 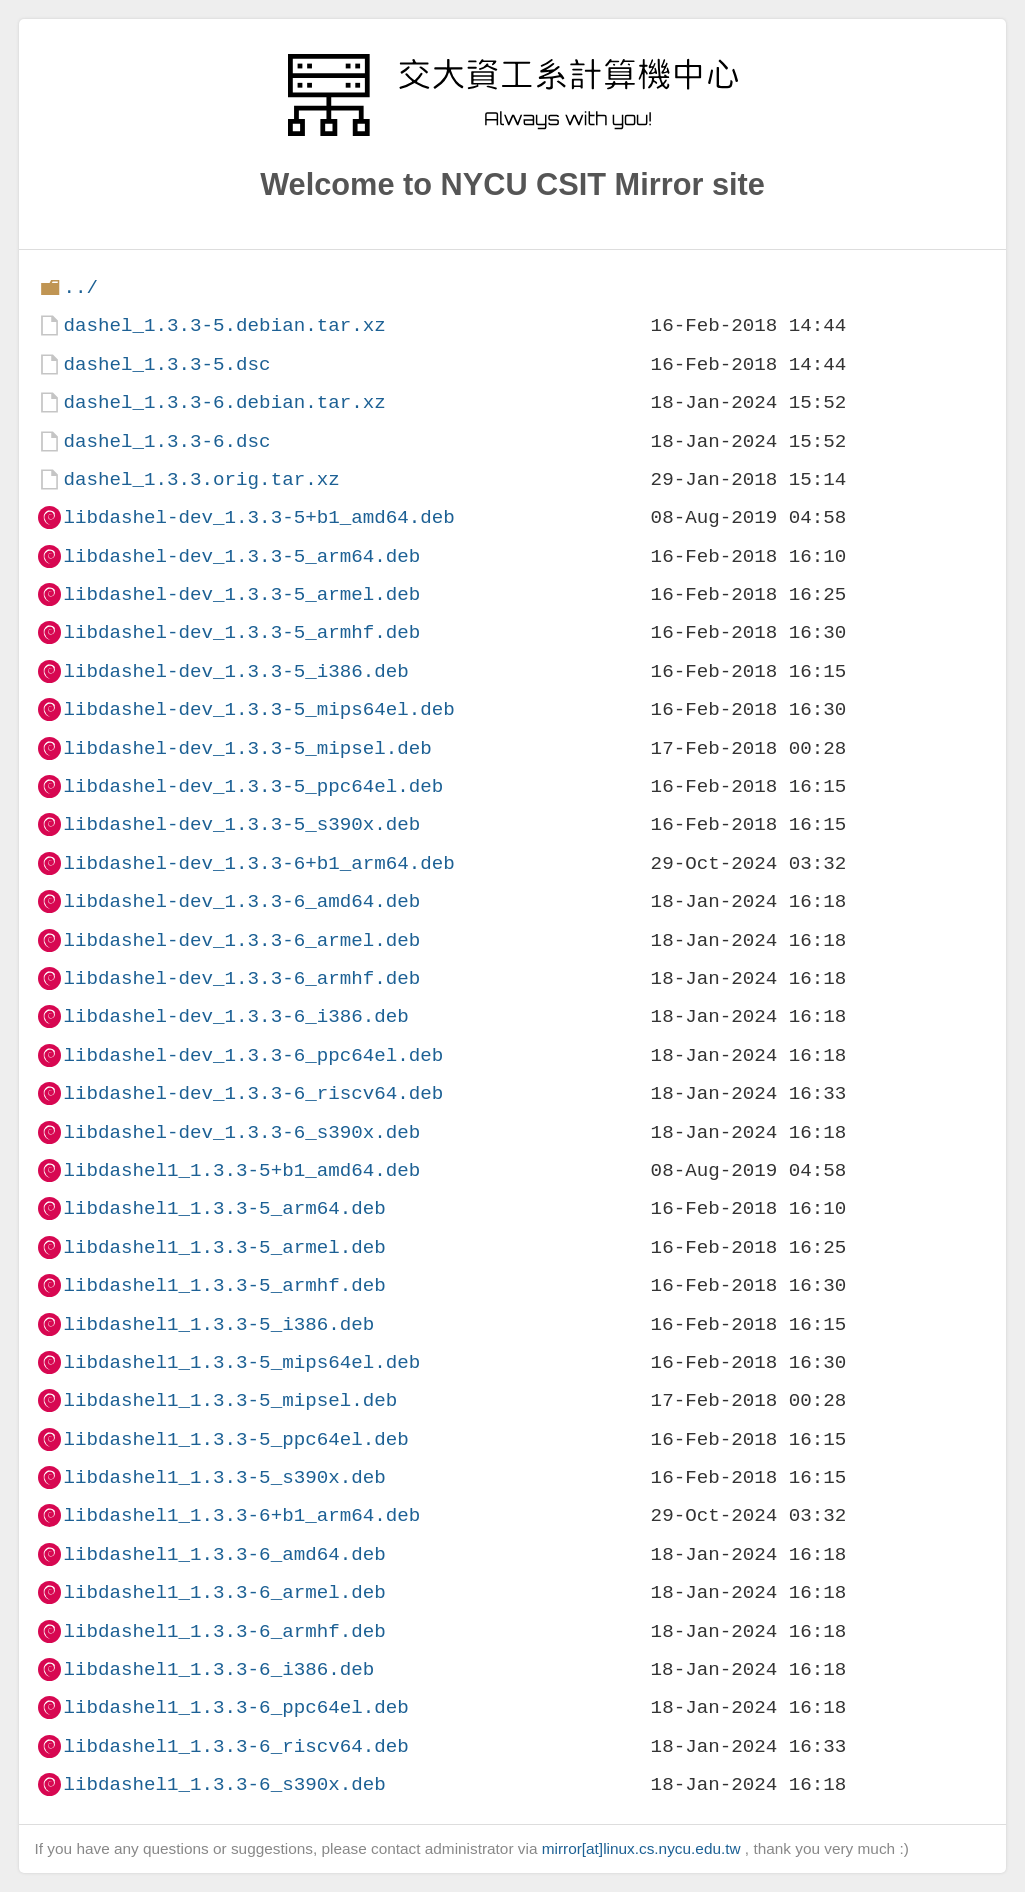 What do you see at coordinates (253, 1055) in the screenshot?
I see `libdashel-dev_1.3.3-6_ppc64el.deb` at bounding box center [253, 1055].